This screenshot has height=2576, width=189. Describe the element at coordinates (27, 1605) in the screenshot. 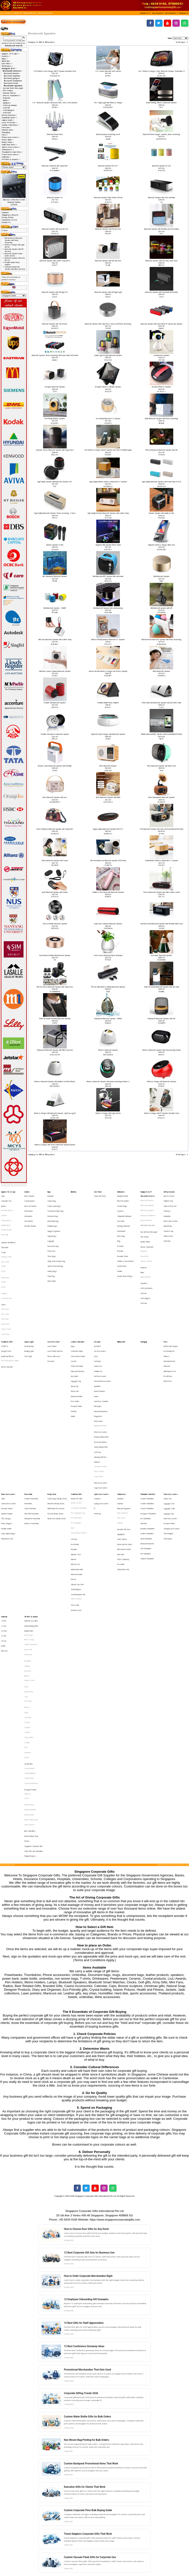

I see `Victorinox` at that location.